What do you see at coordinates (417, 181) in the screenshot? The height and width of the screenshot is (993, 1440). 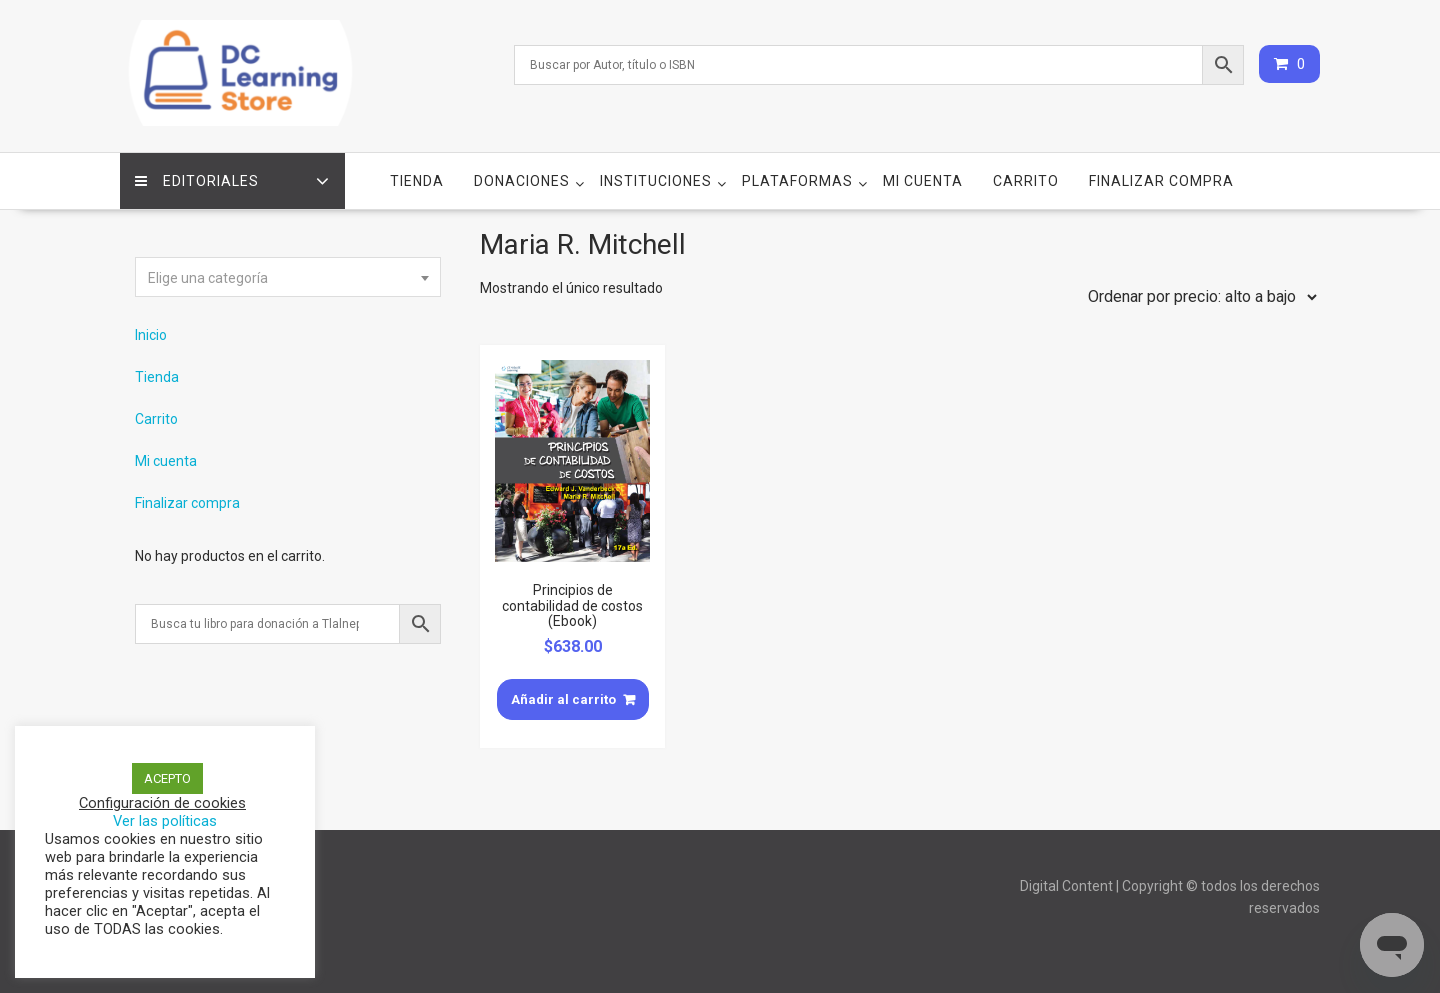 I see `Tienda` at bounding box center [417, 181].